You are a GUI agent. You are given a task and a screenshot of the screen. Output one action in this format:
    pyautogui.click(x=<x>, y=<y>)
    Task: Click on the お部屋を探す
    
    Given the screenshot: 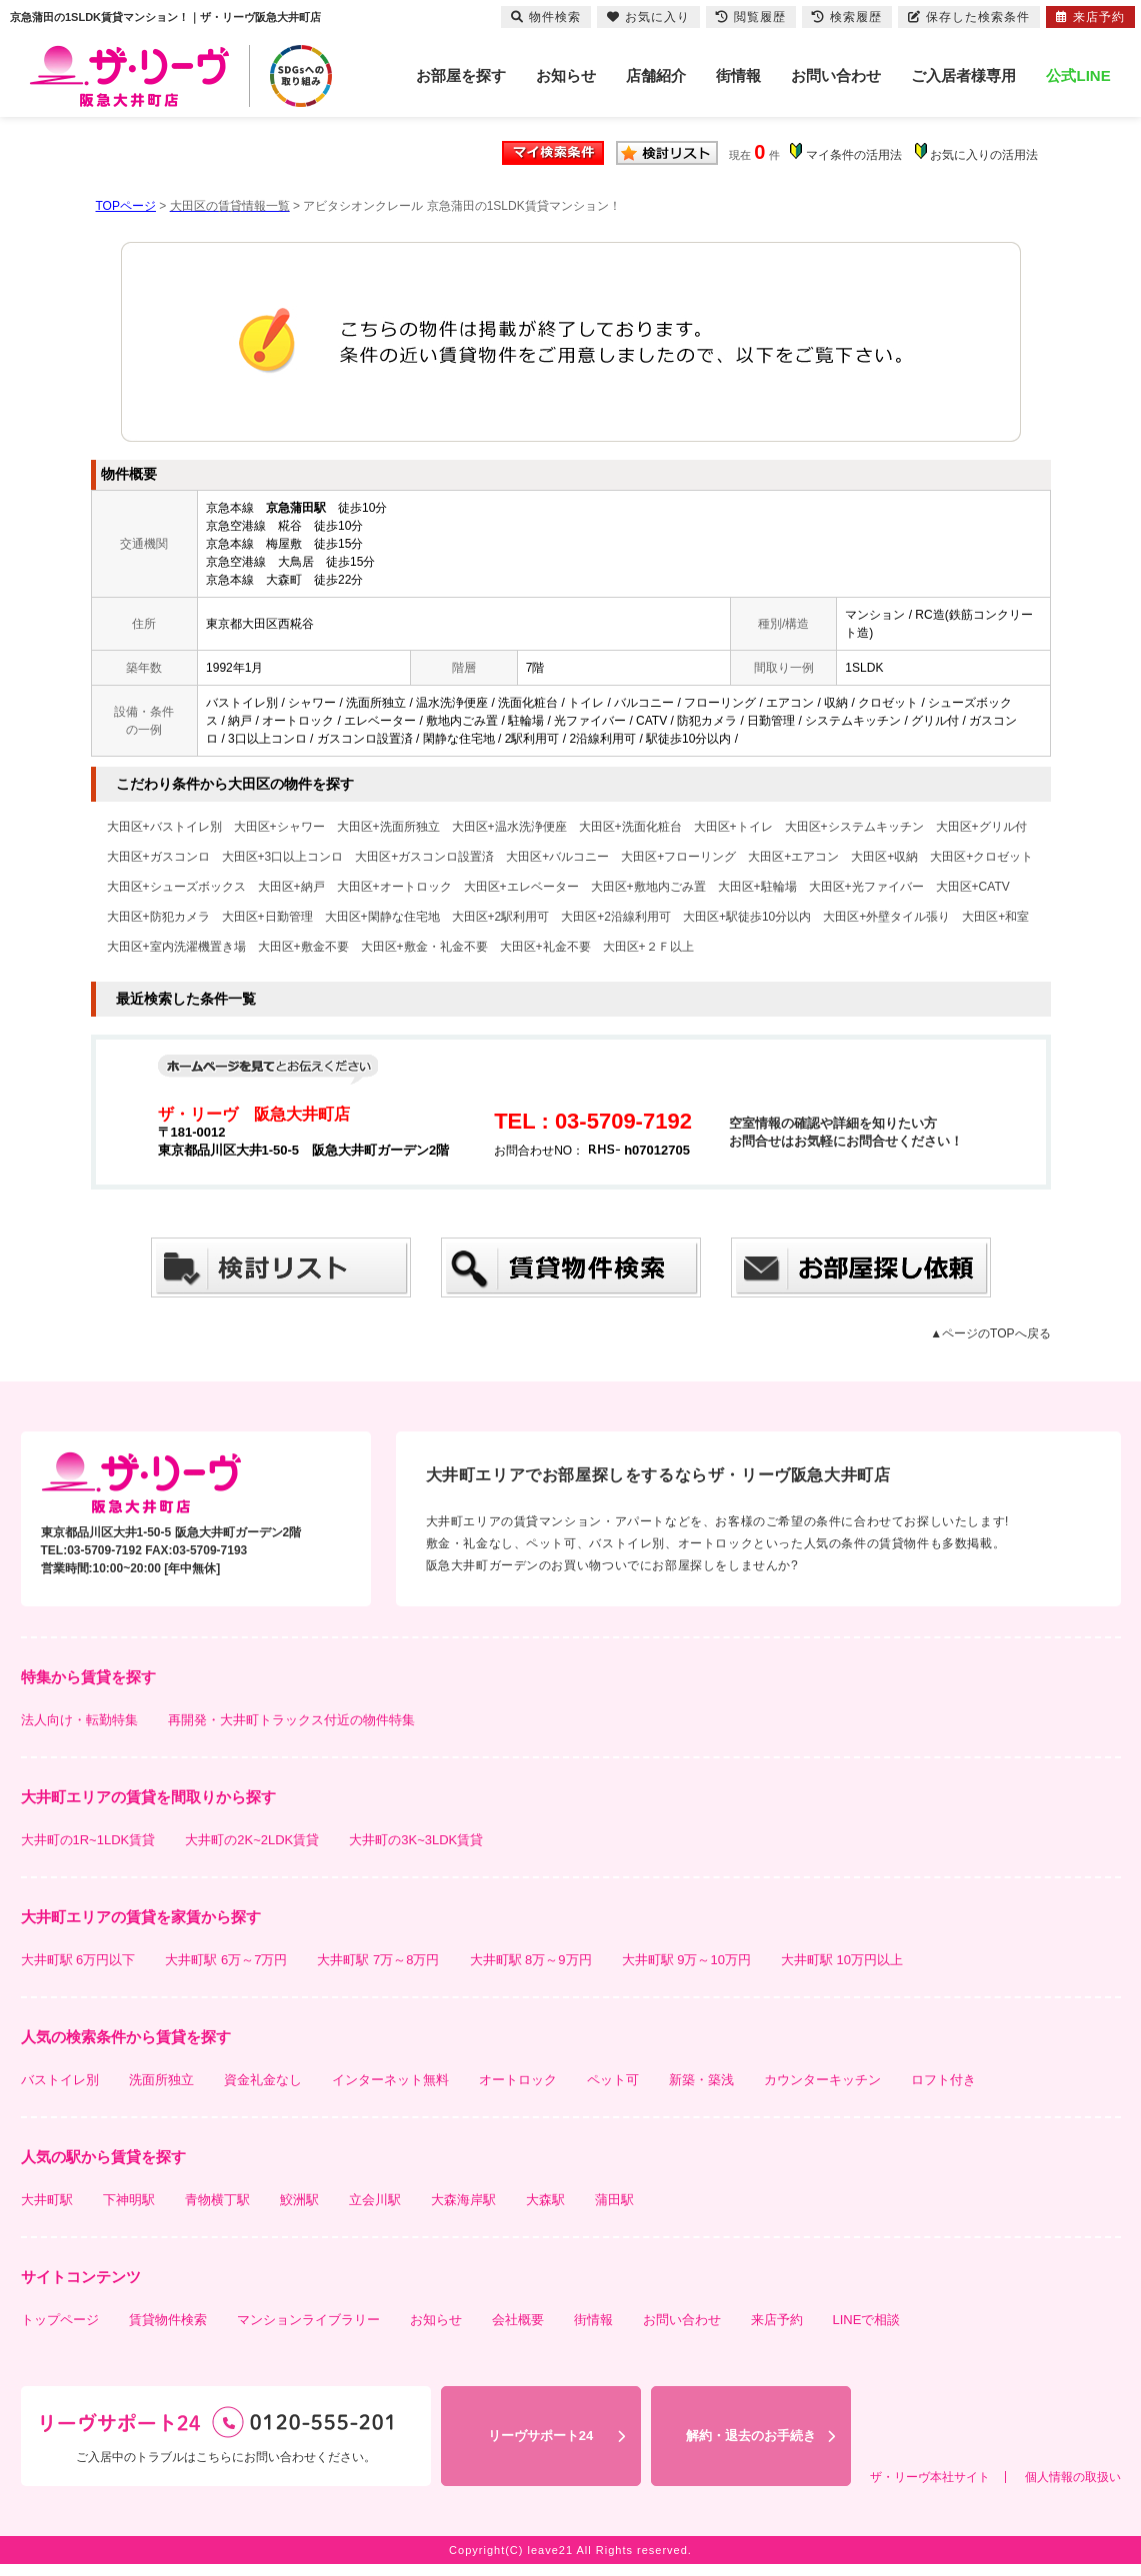 What is the action you would take?
    pyautogui.click(x=461, y=75)
    